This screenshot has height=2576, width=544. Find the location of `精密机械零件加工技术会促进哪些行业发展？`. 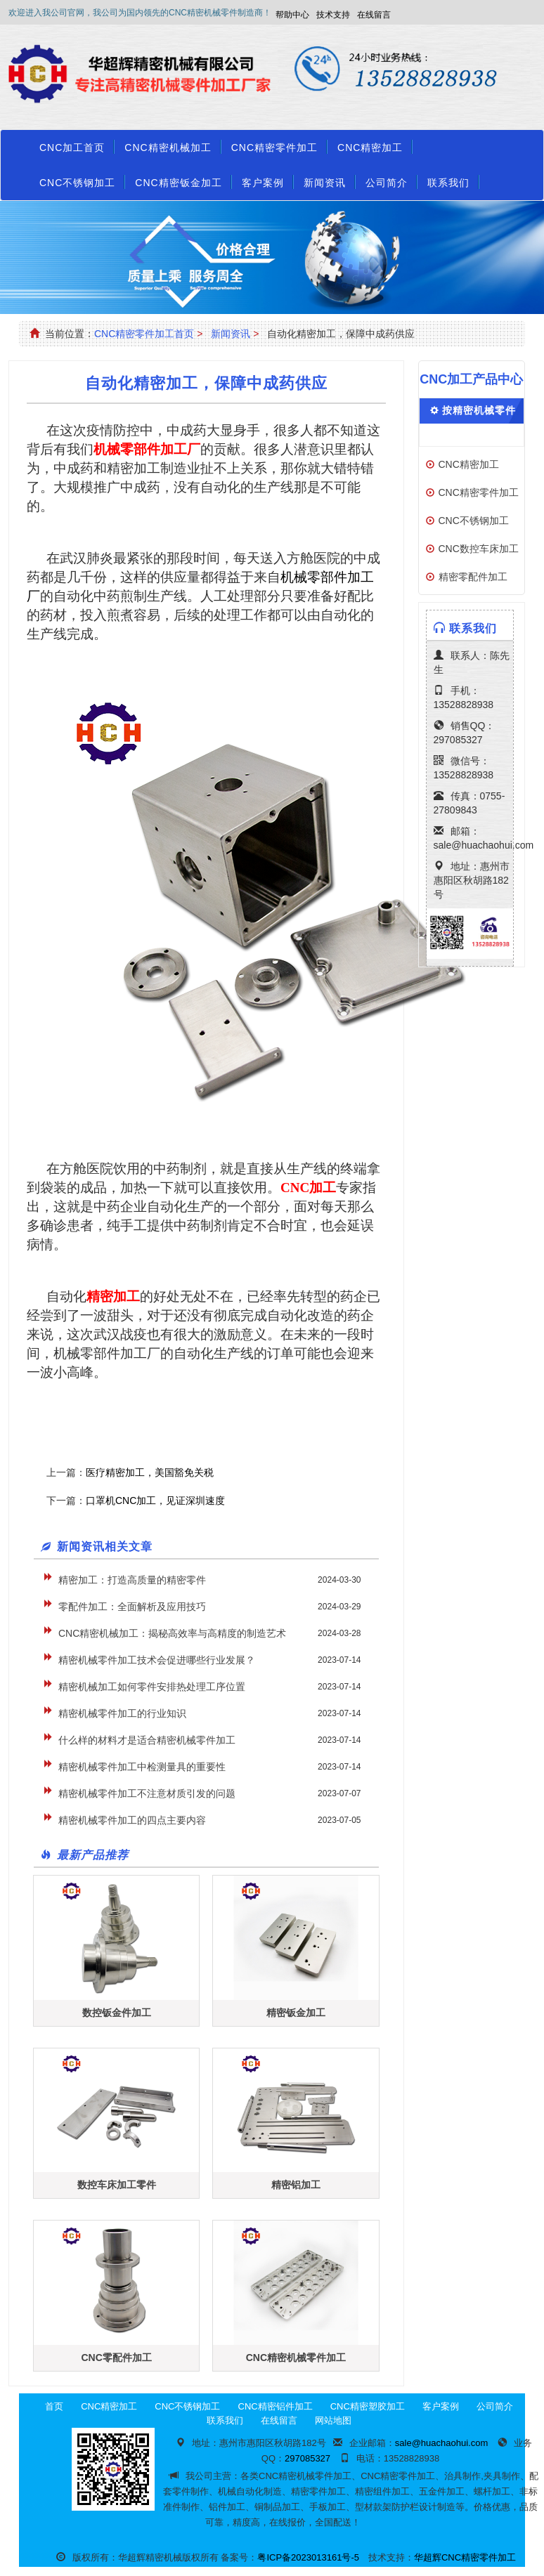

精密机械零件加工技术会促进哪些行业发展？ is located at coordinates (156, 1660).